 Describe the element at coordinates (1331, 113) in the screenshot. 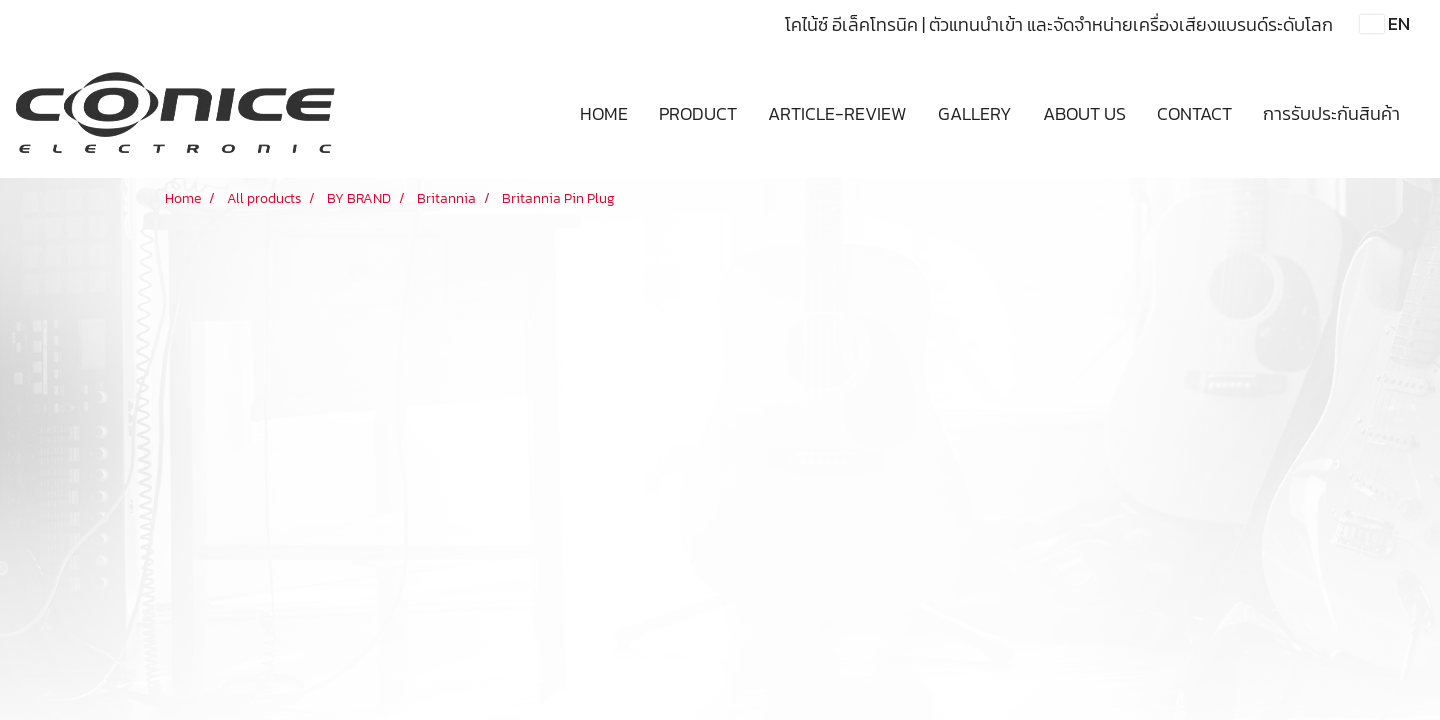

I see `การรับประกันสินค้า` at that location.